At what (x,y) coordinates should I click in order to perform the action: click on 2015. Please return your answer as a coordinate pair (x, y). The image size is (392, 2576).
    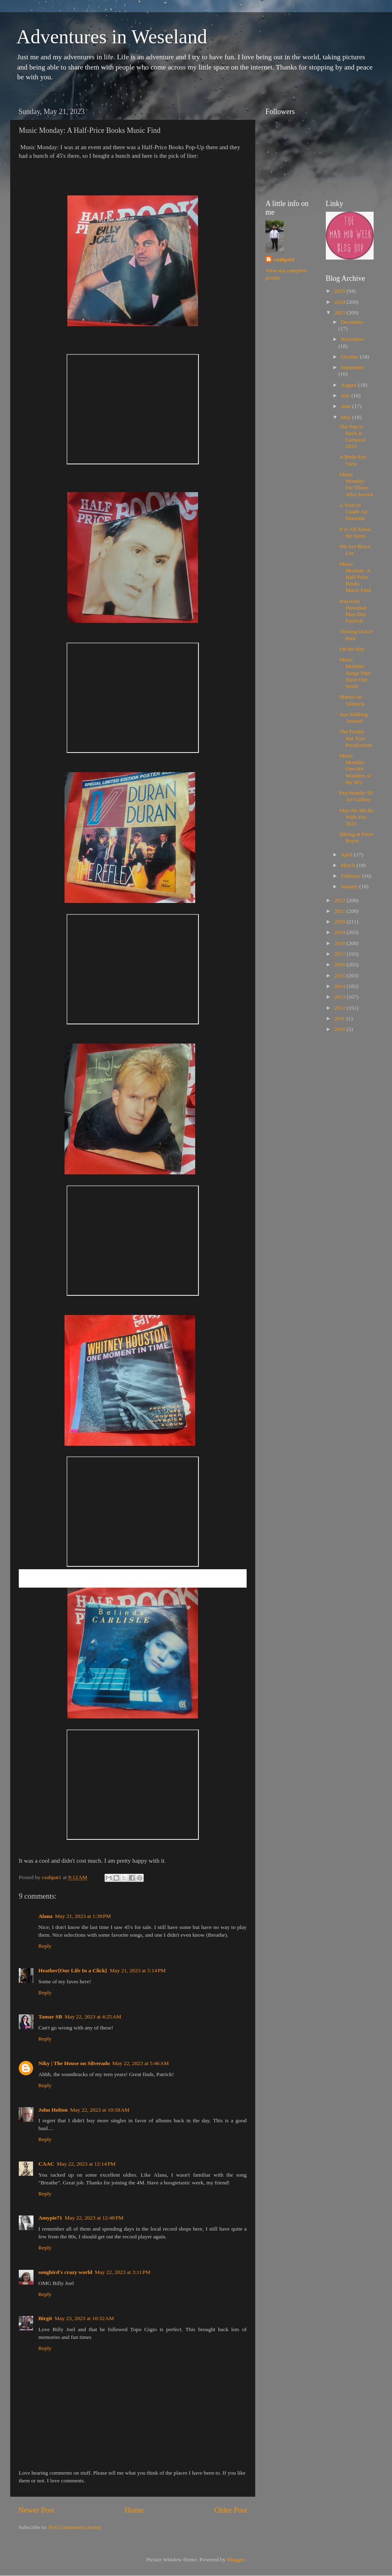
    Looking at the image, I should click on (340, 975).